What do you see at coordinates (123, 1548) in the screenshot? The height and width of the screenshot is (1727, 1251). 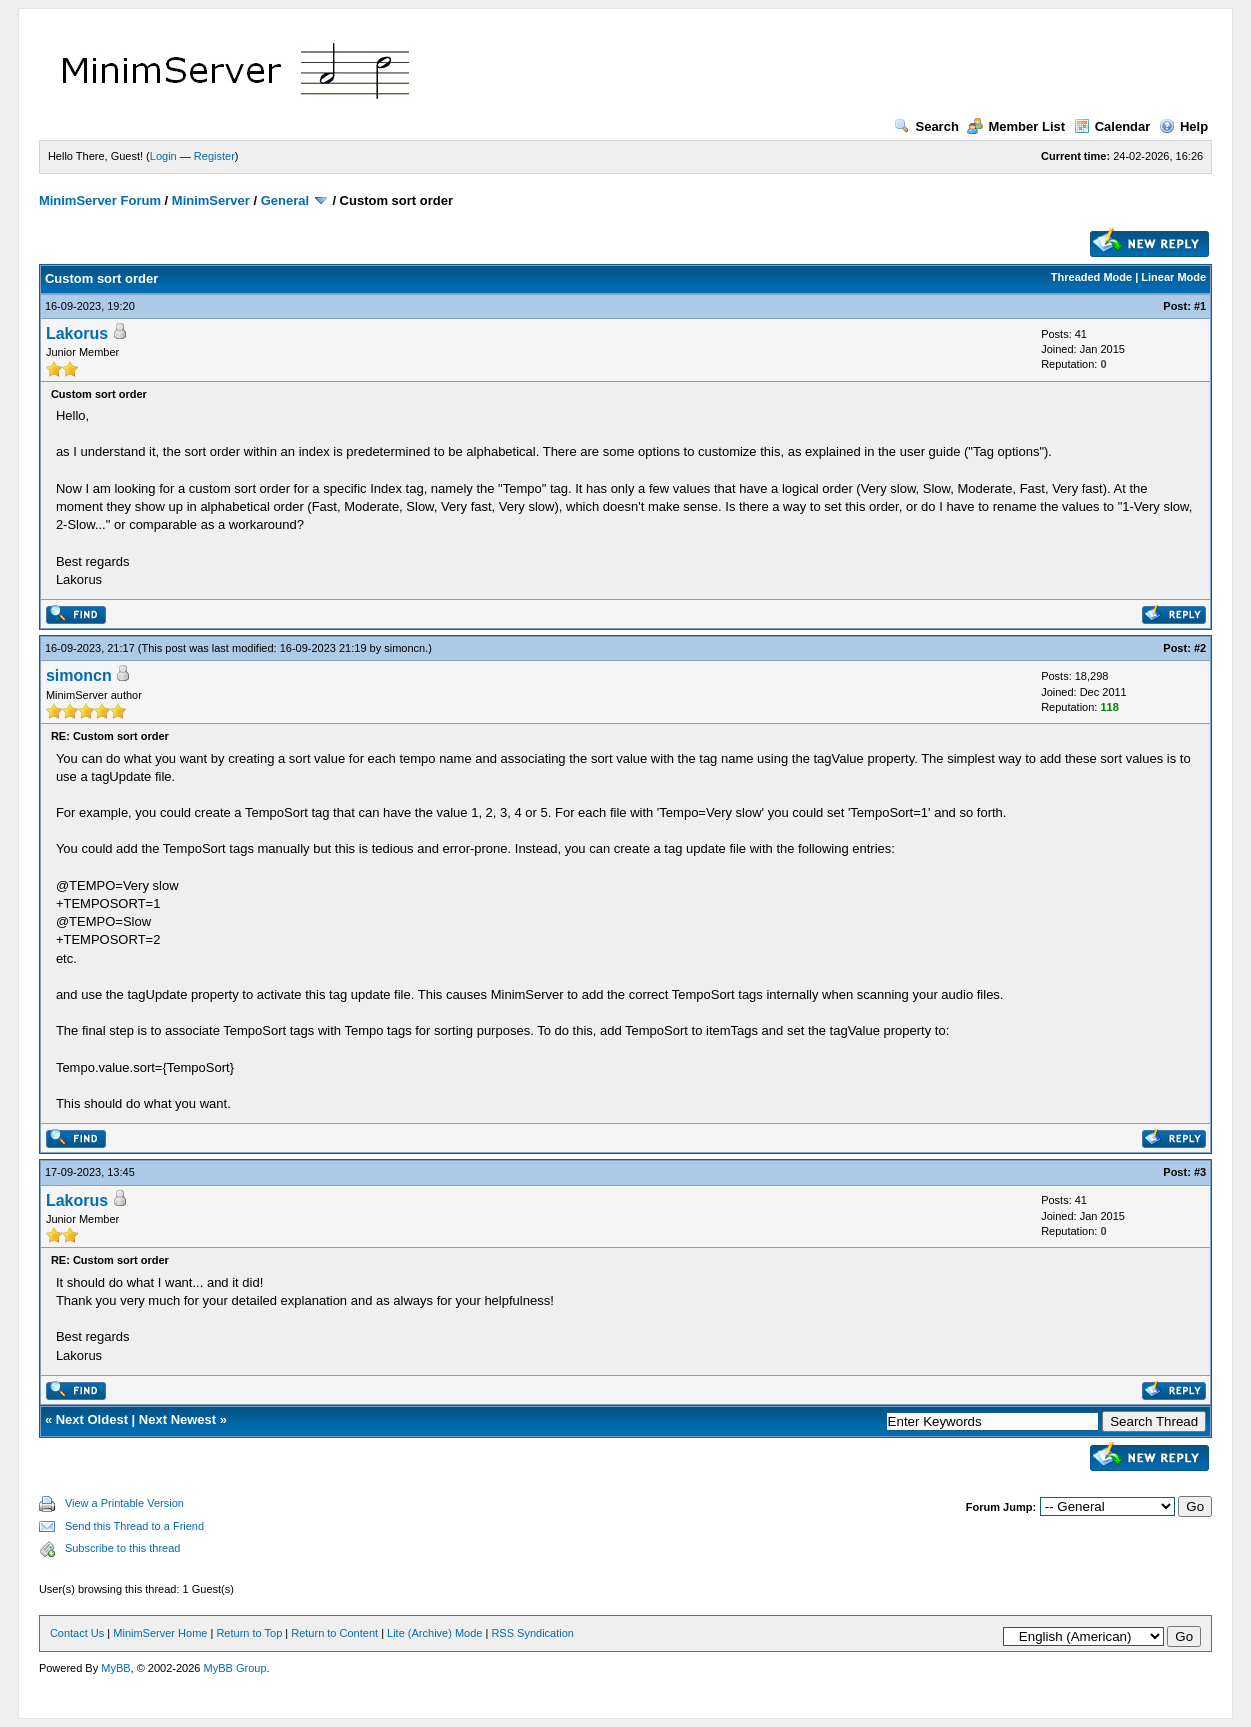 I see `Subscribe to this thread` at bounding box center [123, 1548].